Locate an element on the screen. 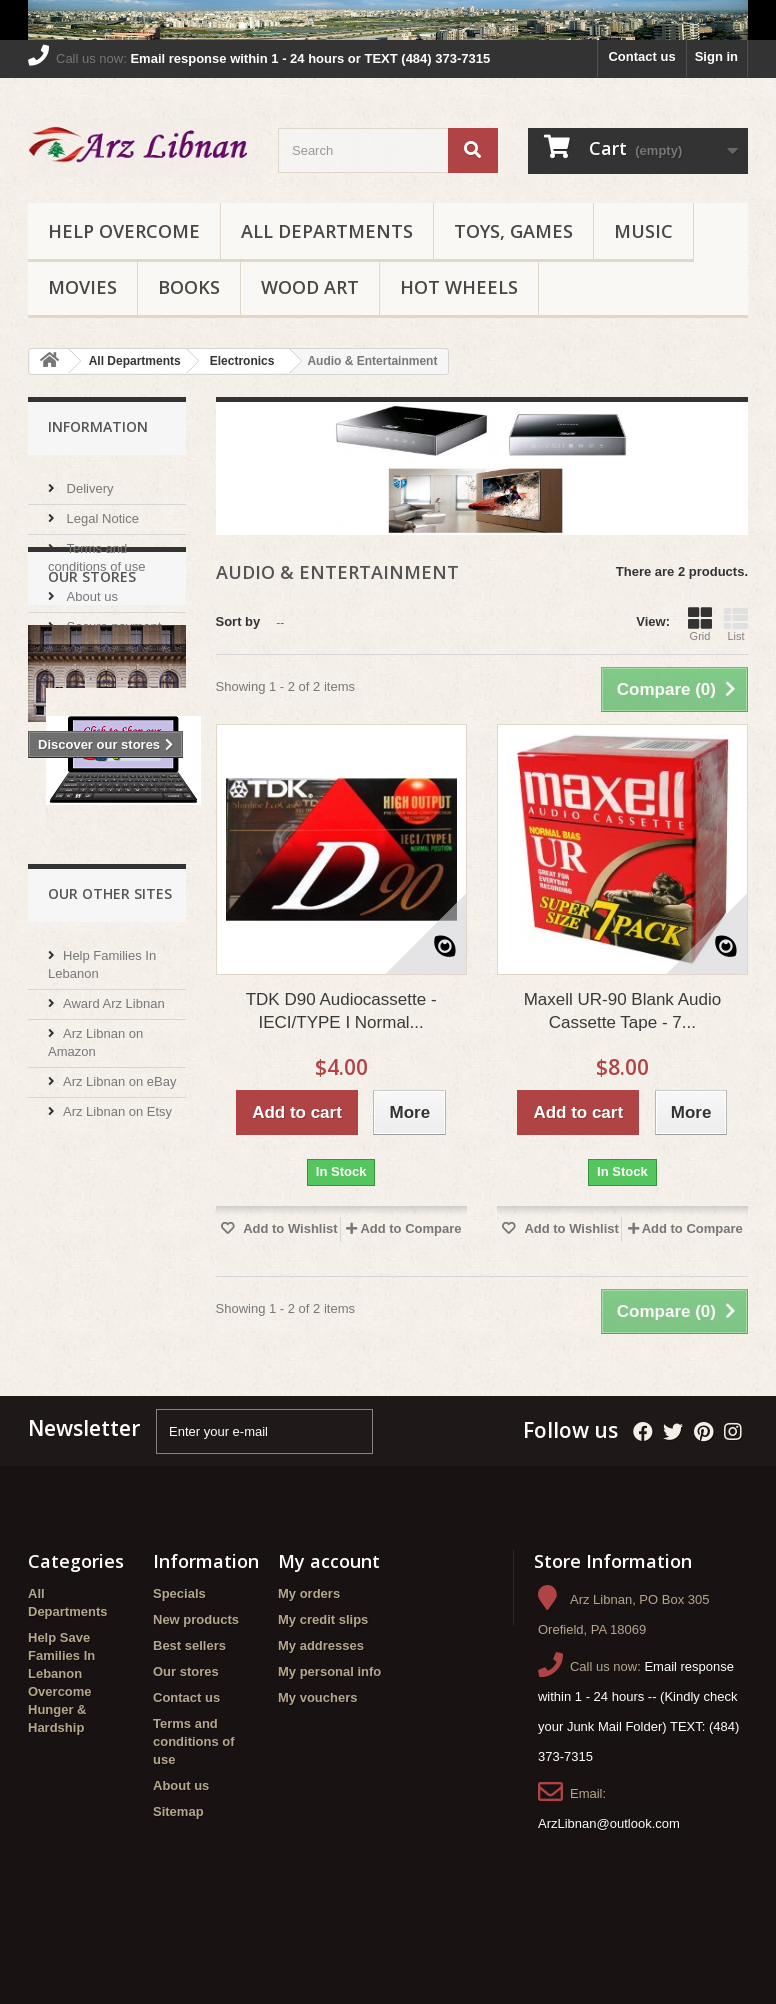 This screenshot has height=2004, width=776. Specials is located at coordinates (179, 1642).